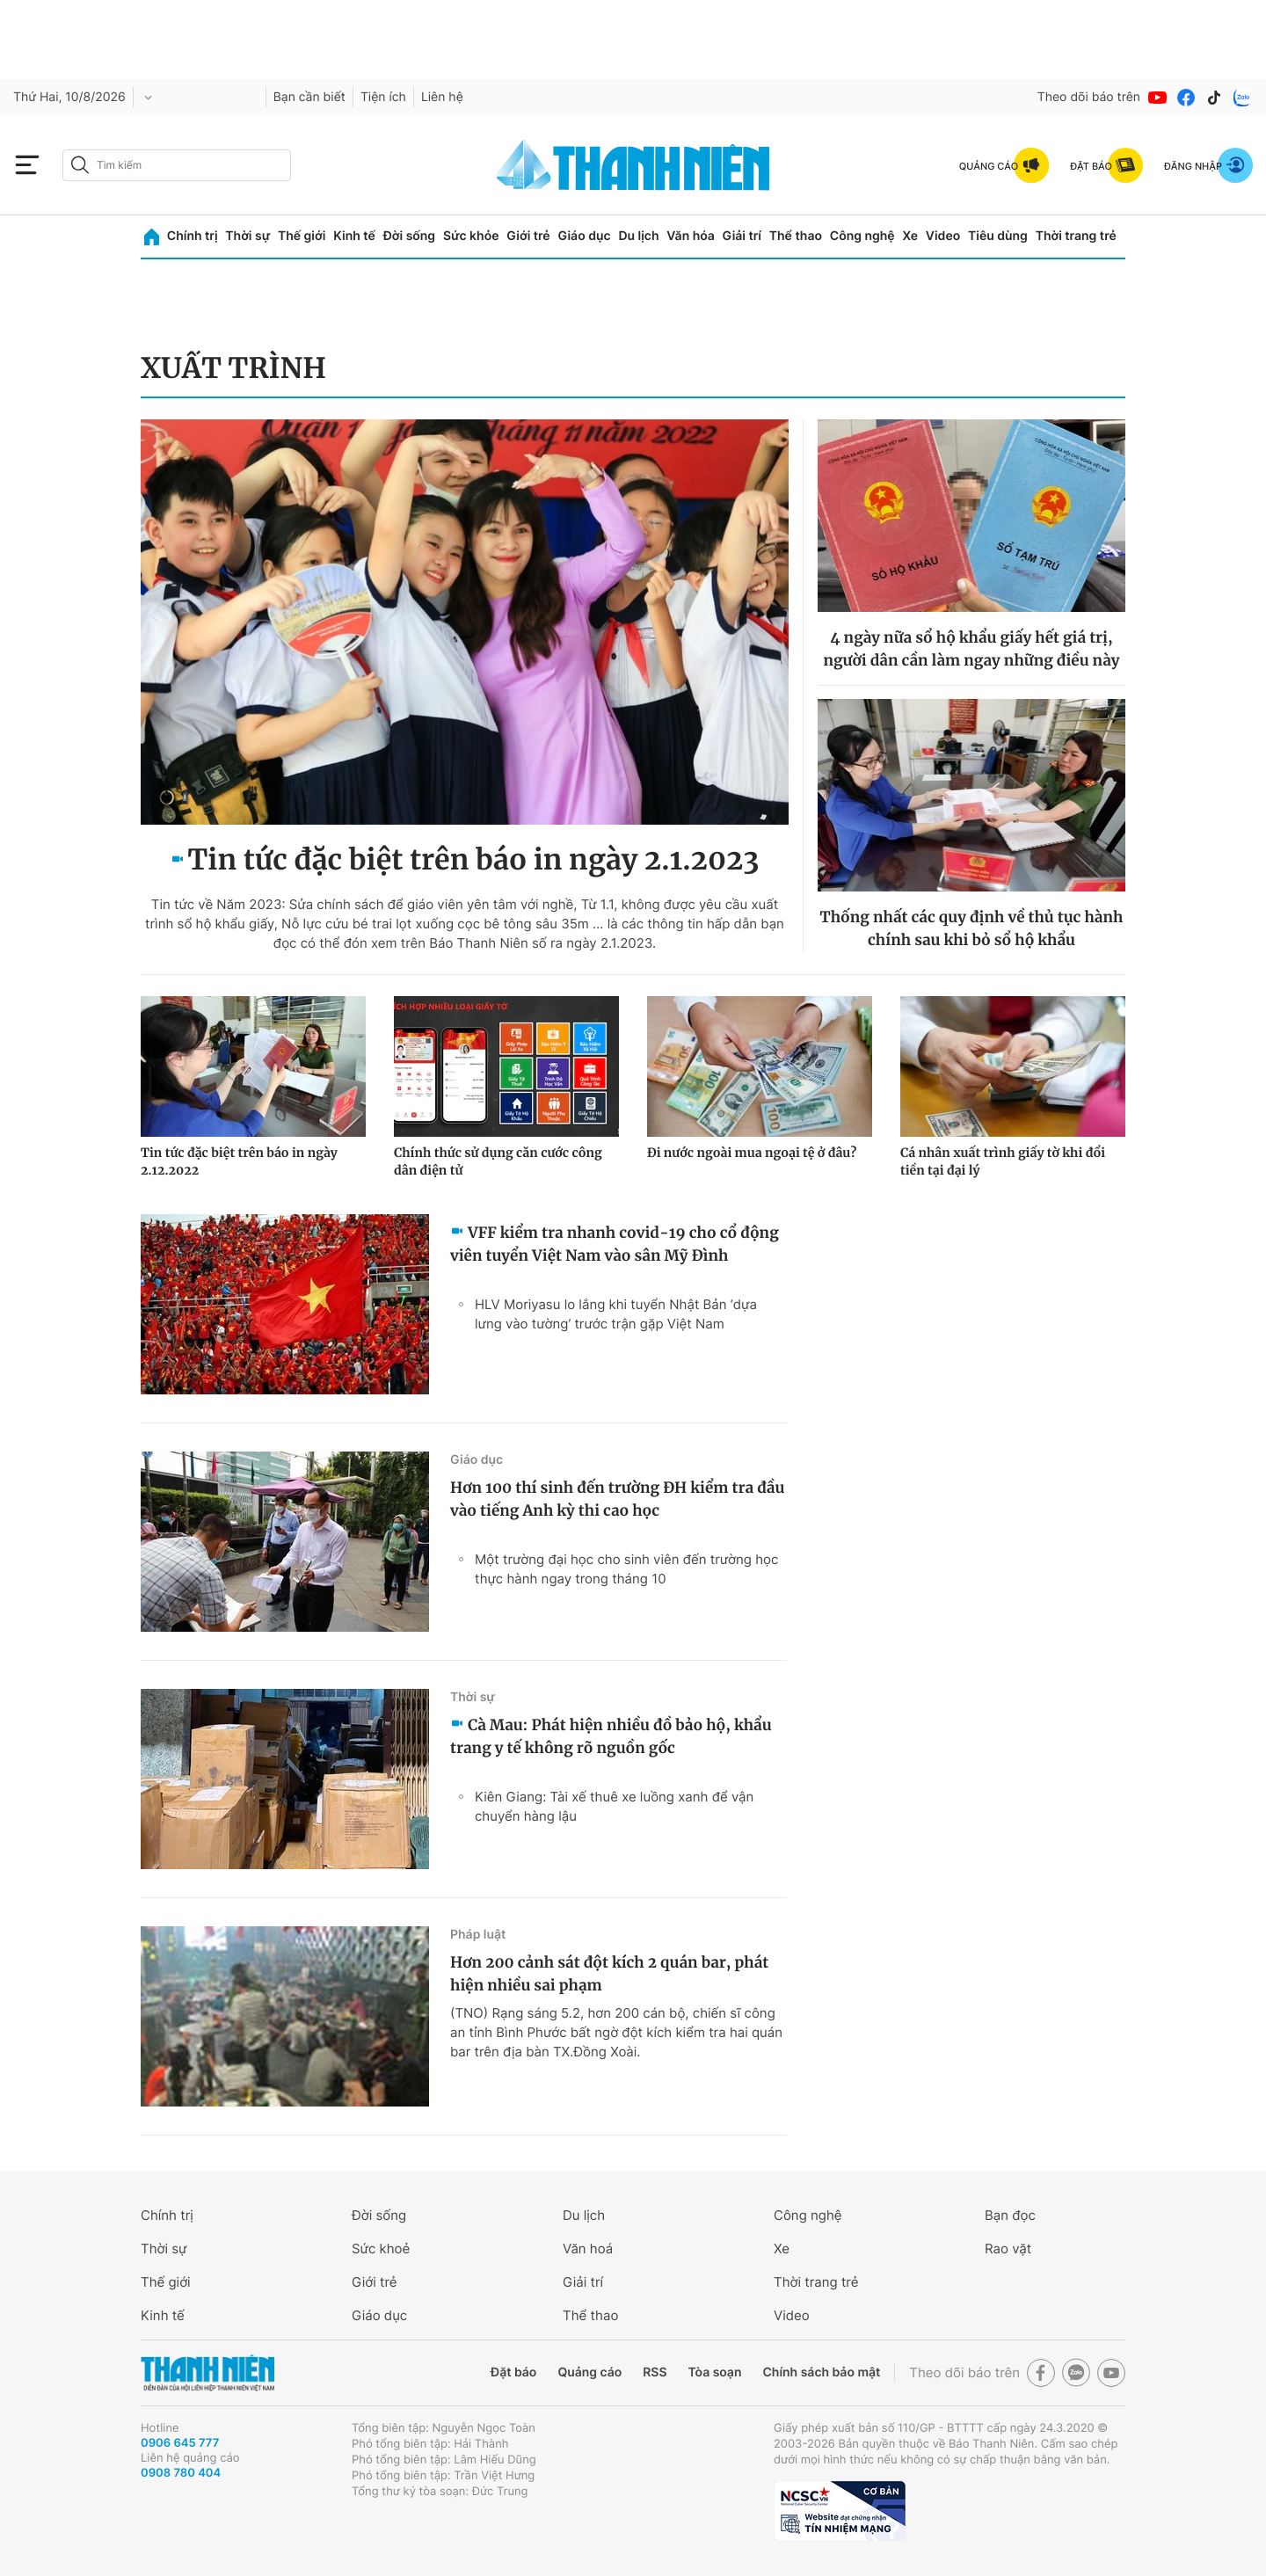  I want to click on Cà Mau: Phát hiện nhiều đồ bảo hộ, khẩu trang y tế không rõ nguồn gốc, so click(611, 1736).